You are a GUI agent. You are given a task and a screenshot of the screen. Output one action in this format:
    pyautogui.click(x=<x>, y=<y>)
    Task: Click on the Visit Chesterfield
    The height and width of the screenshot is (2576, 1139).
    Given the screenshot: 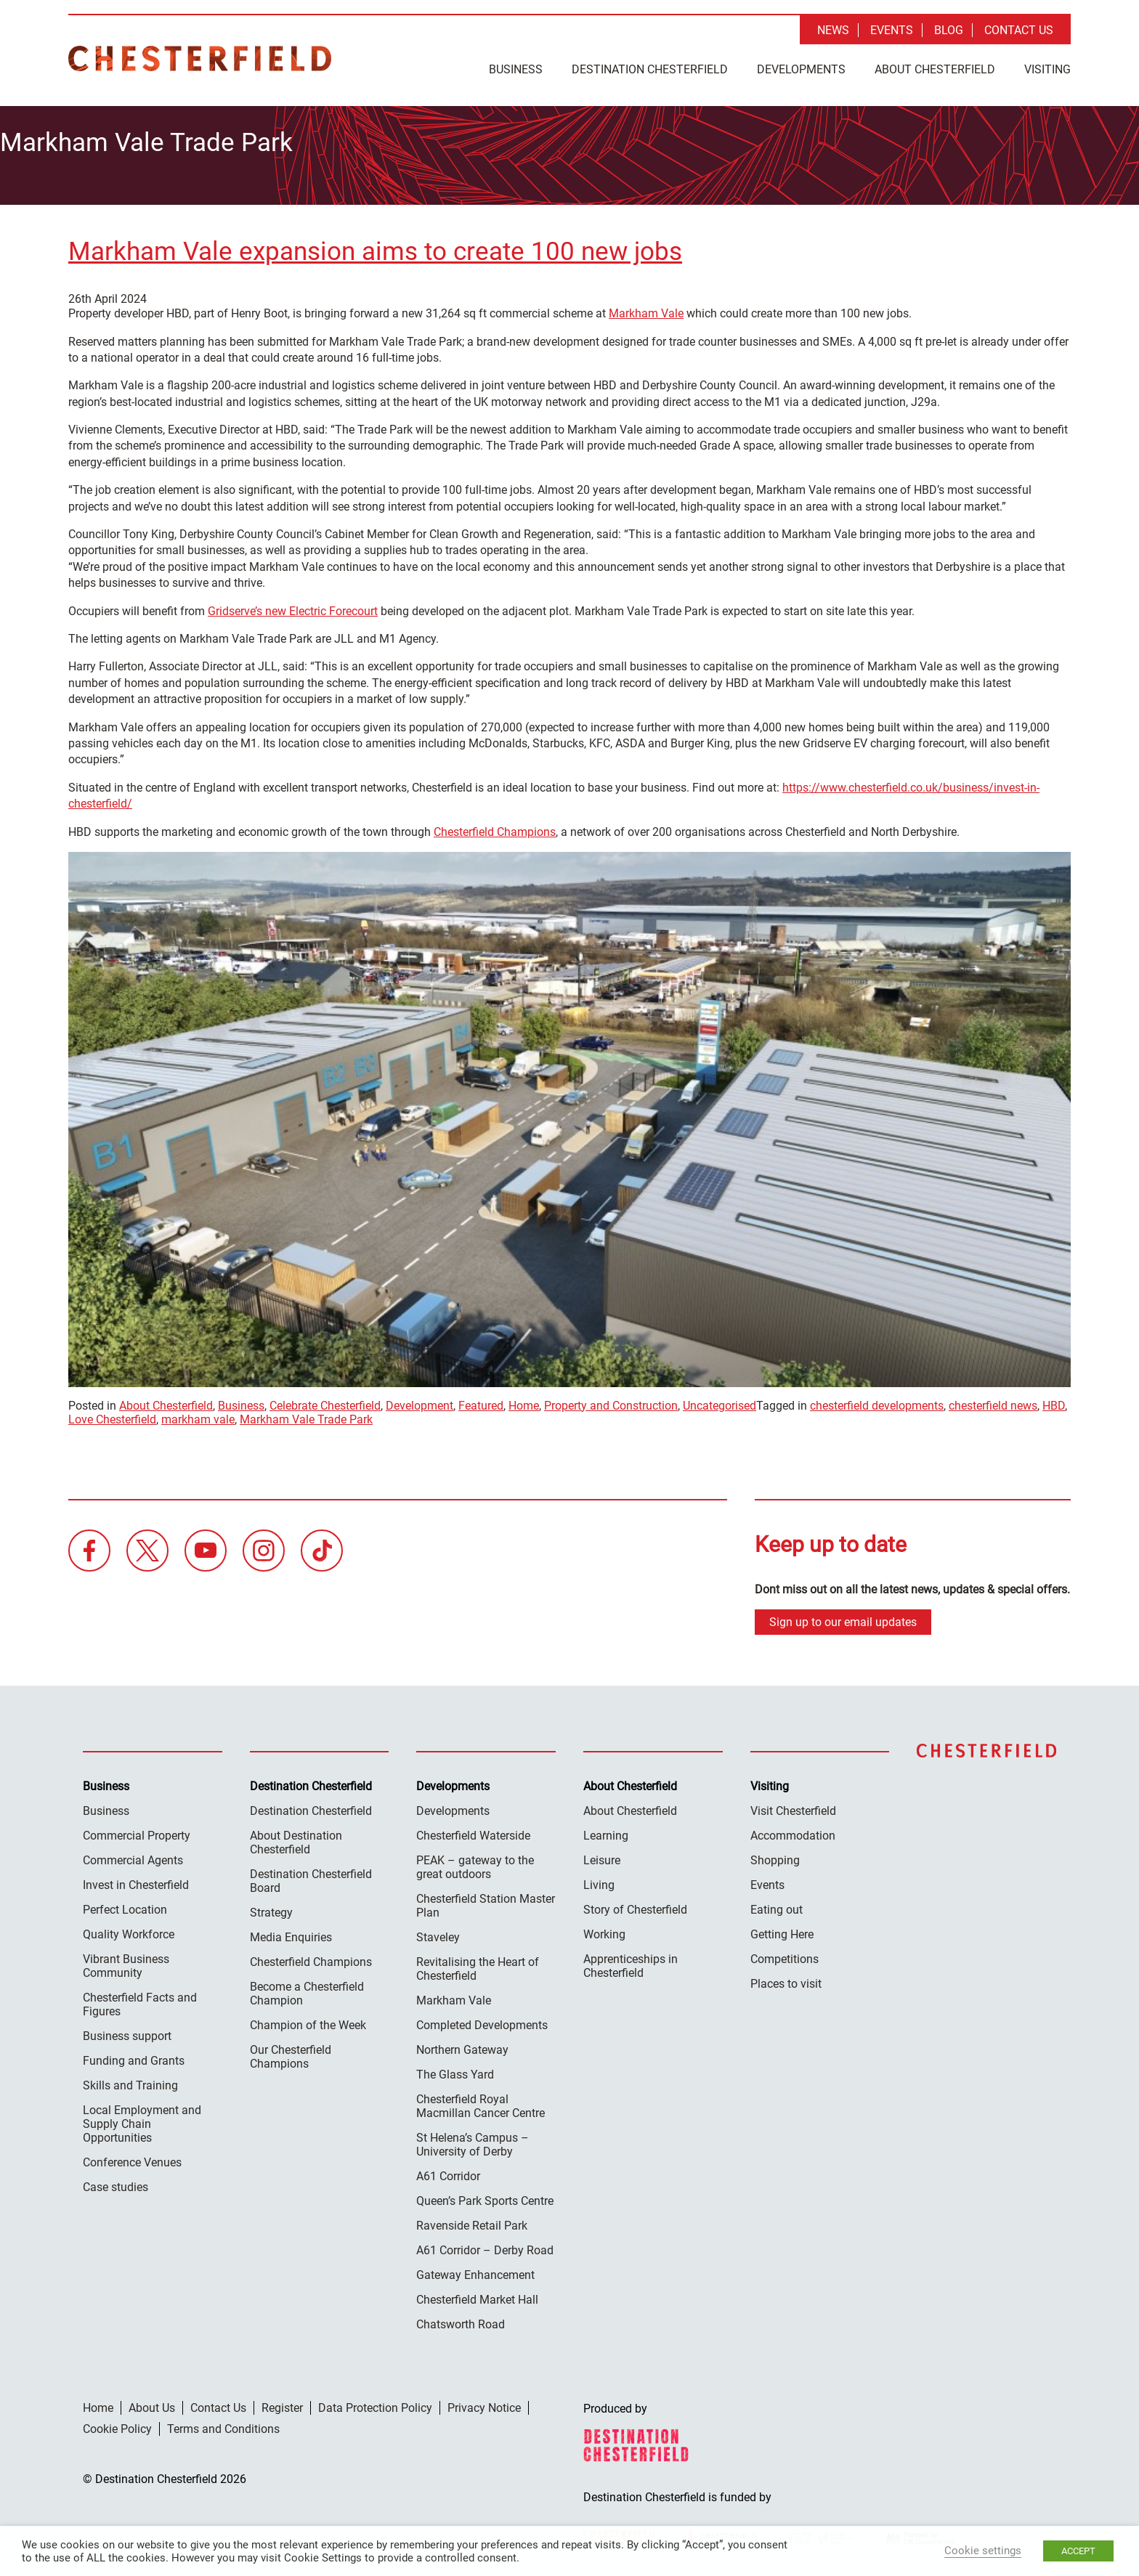 What is the action you would take?
    pyautogui.click(x=793, y=1806)
    